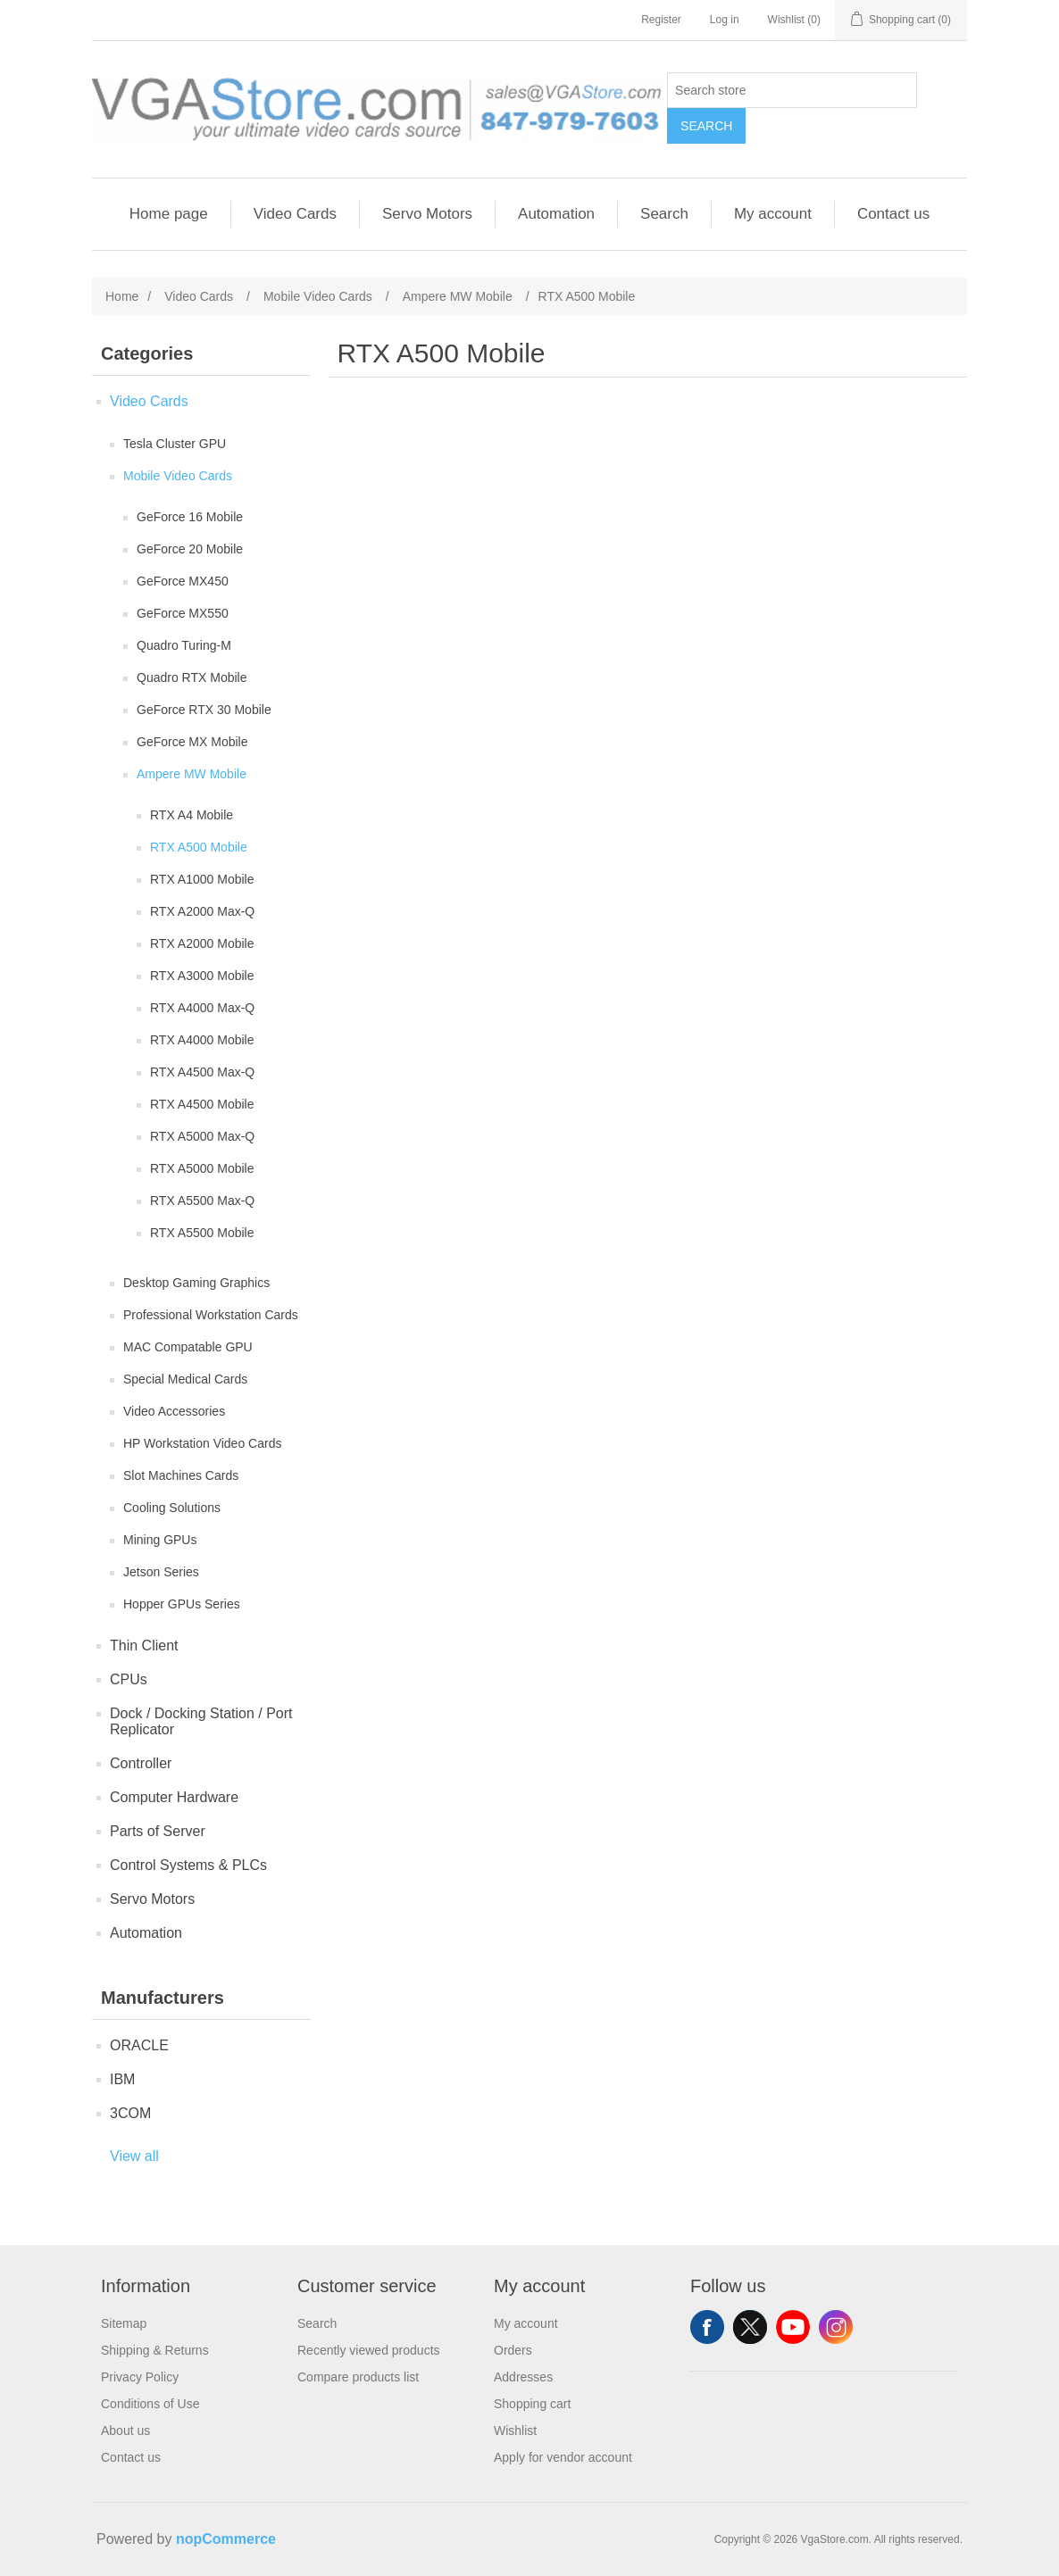  I want to click on RTX A5500 Max-Q, so click(202, 1200).